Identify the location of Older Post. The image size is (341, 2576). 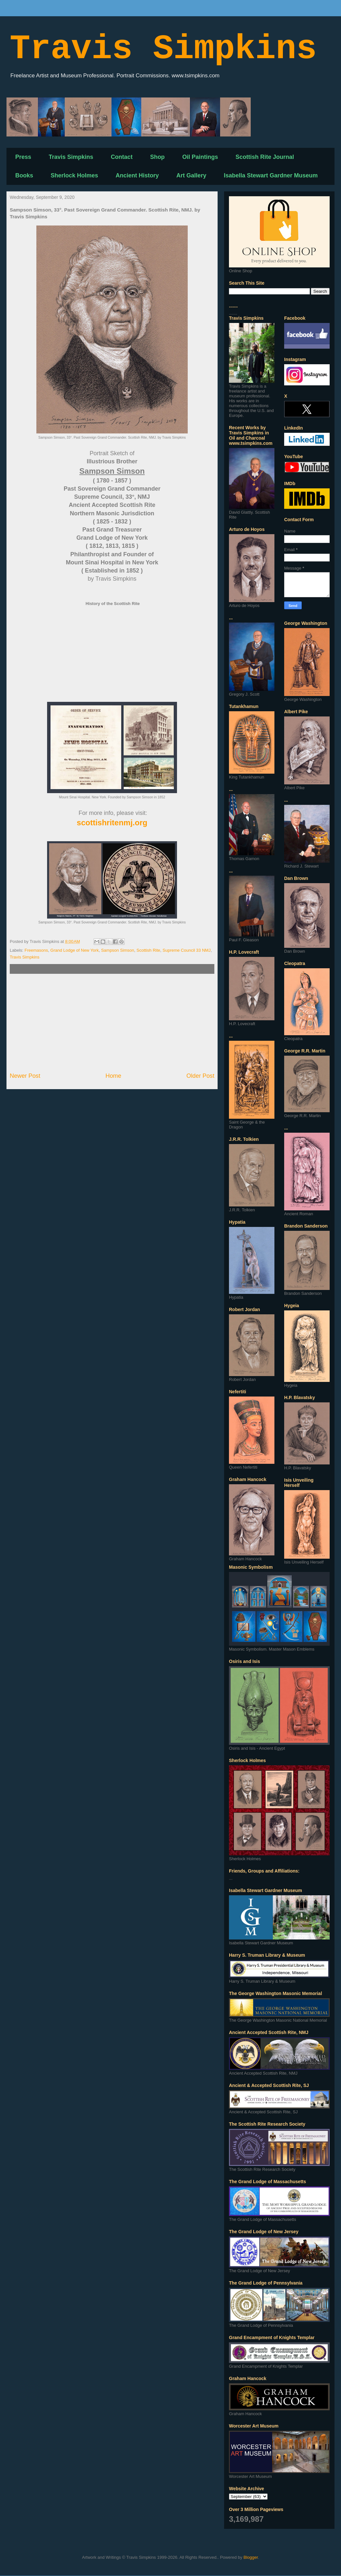
(200, 1076).